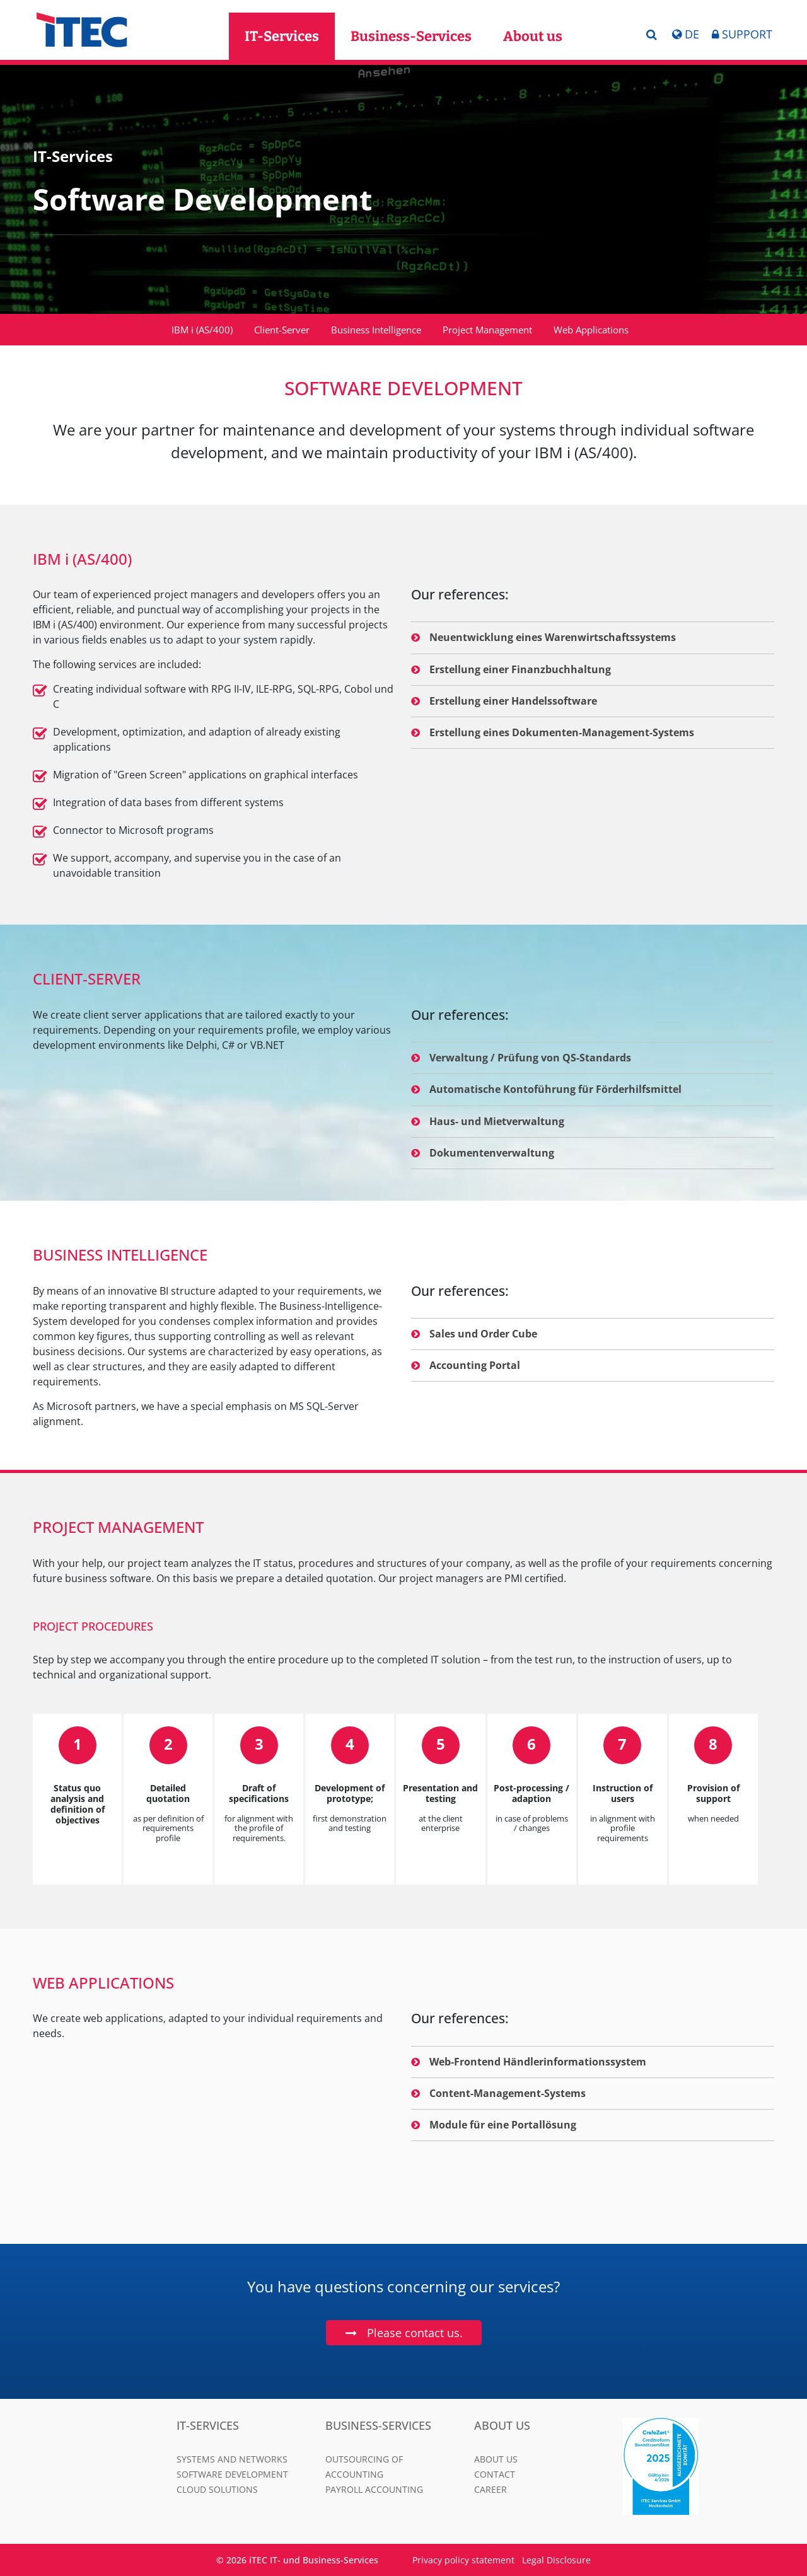  What do you see at coordinates (504, 701) in the screenshot?
I see `Erstellung einer Handelssoftware` at bounding box center [504, 701].